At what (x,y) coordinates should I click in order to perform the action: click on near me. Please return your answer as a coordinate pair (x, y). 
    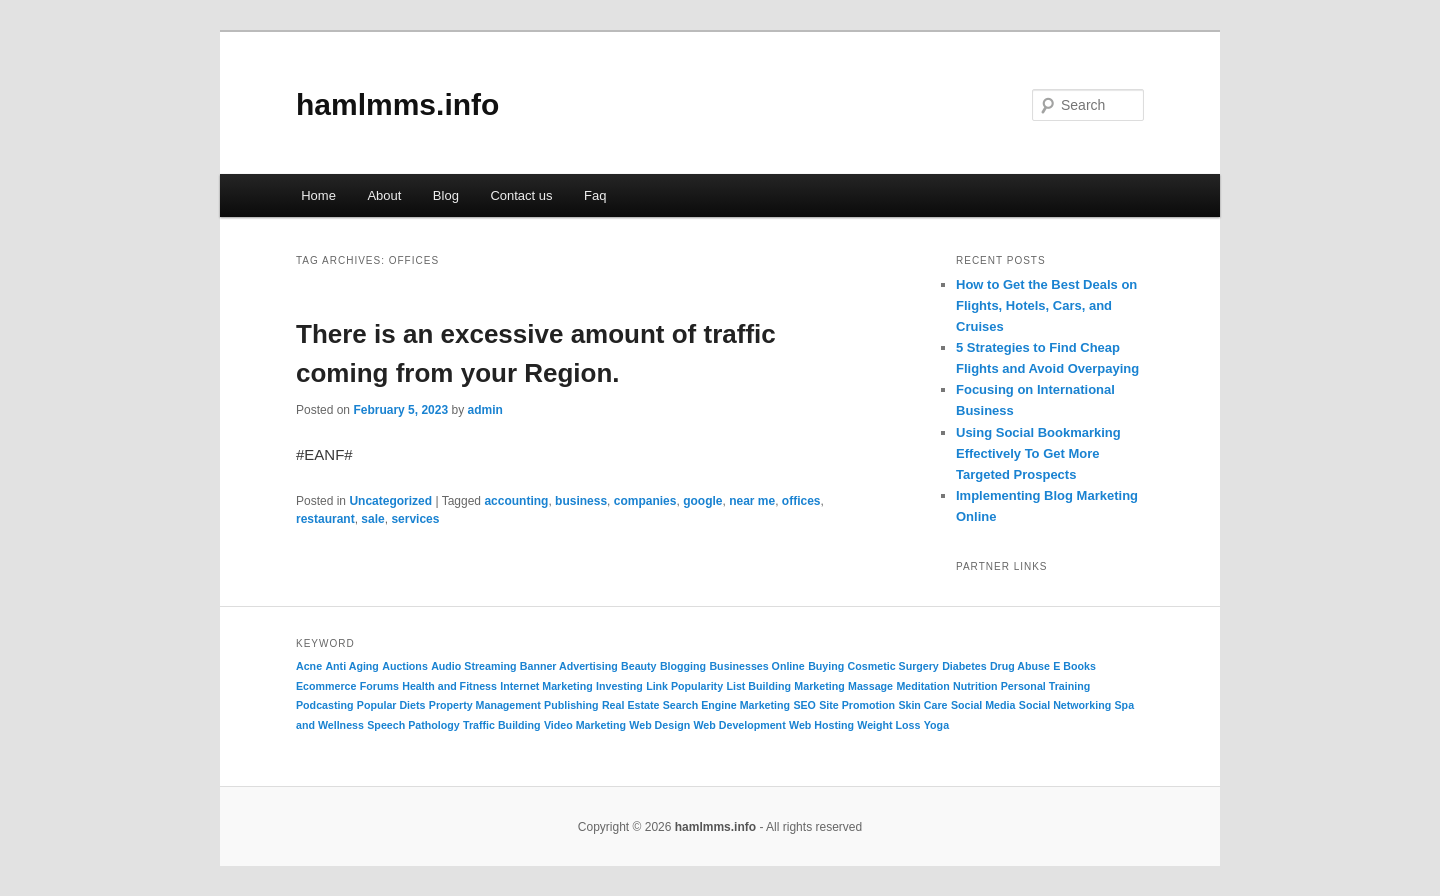
    Looking at the image, I should click on (752, 501).